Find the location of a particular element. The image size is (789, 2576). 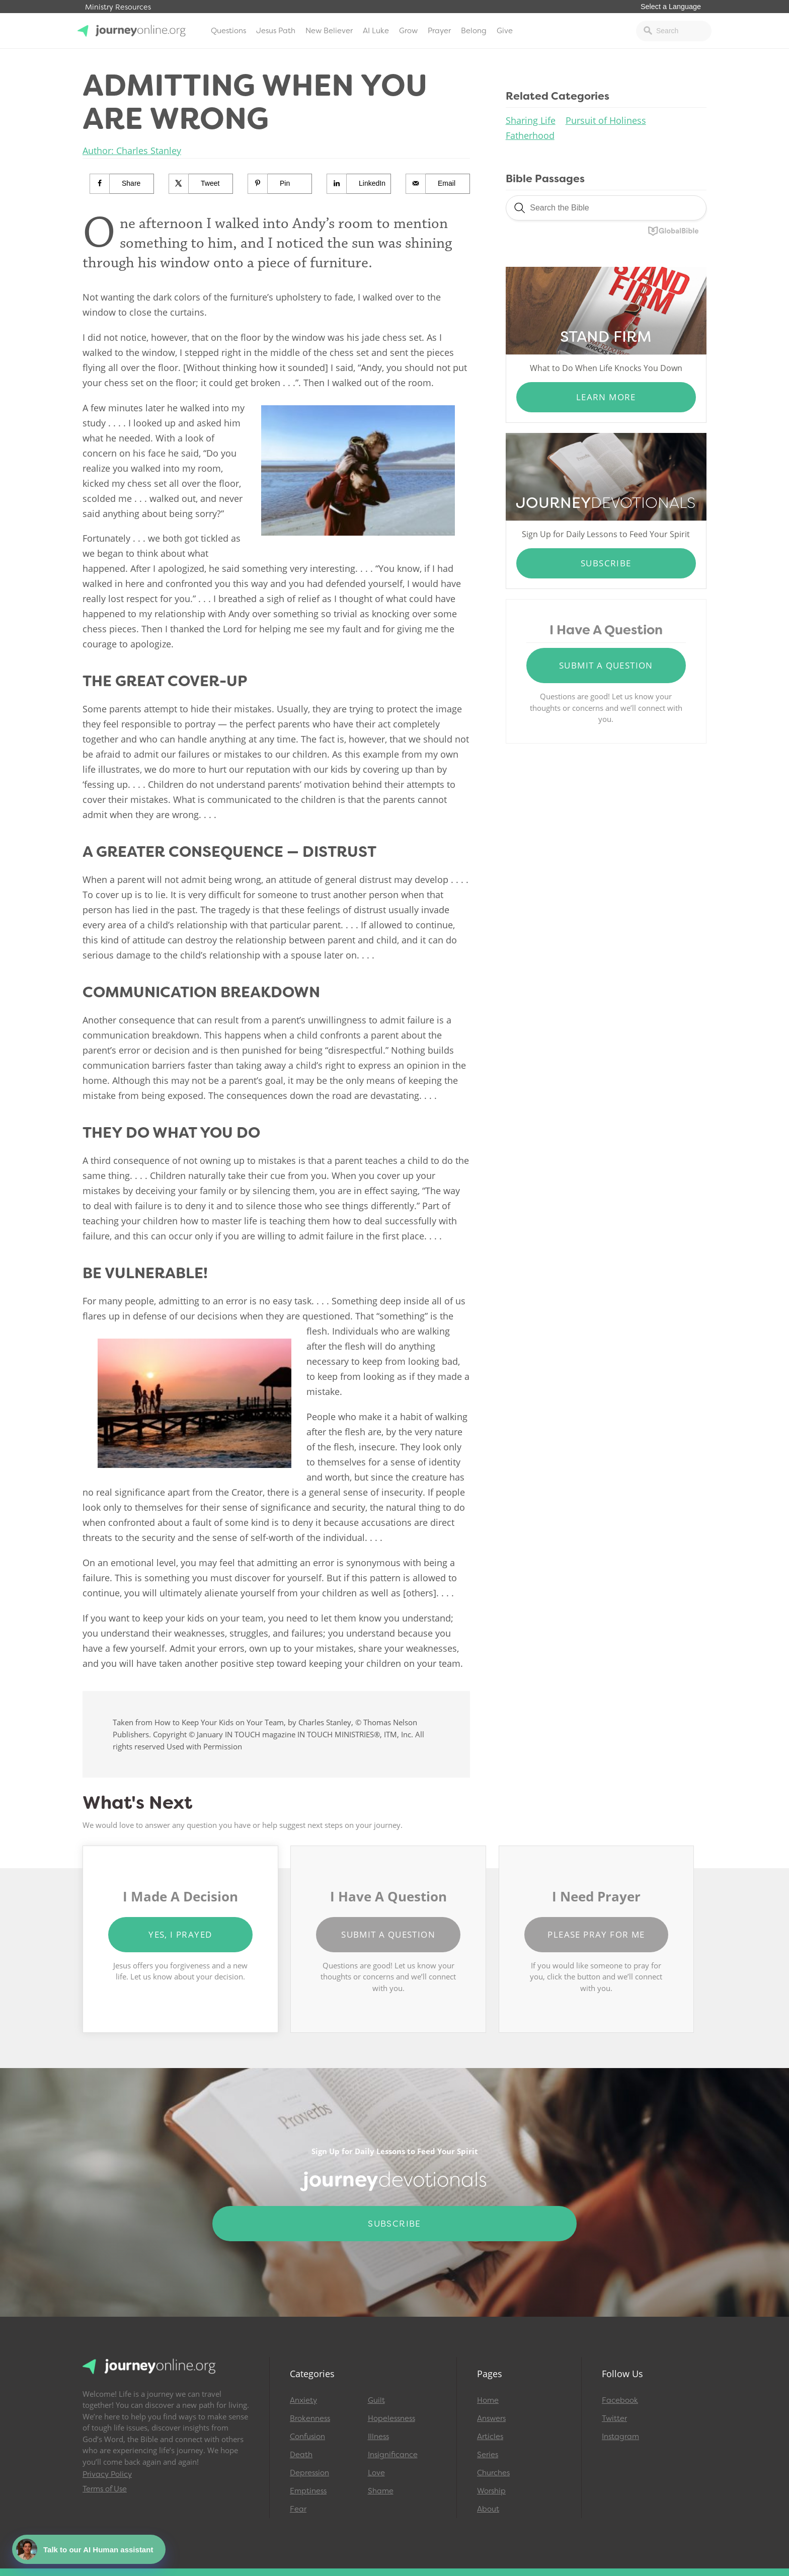

[Save to Pinterest] is located at coordinates (280, 184).